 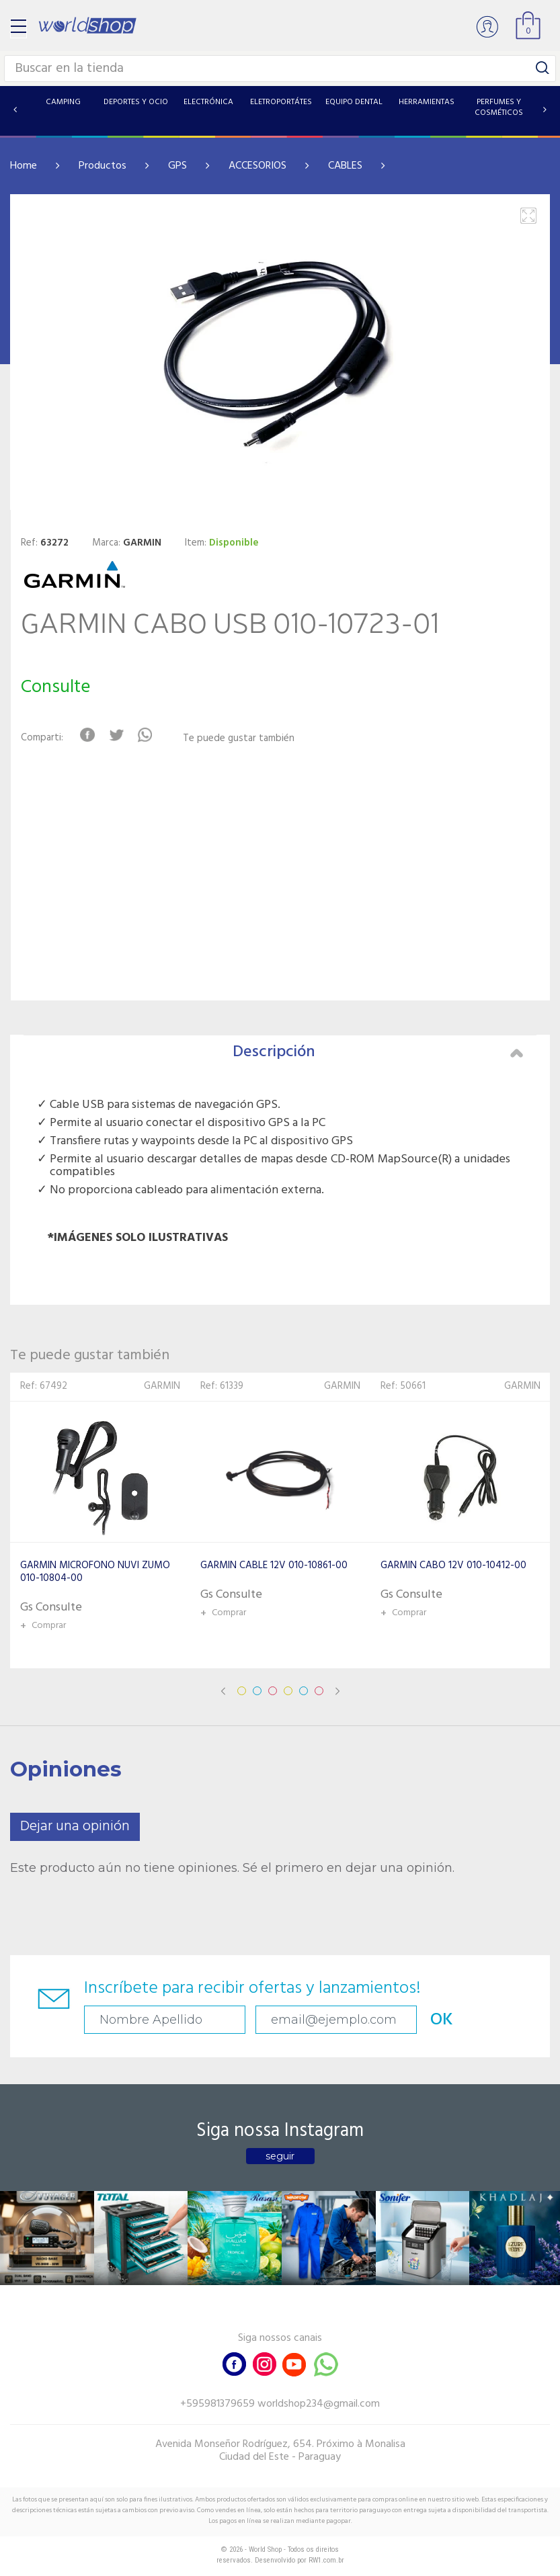 What do you see at coordinates (23, 166) in the screenshot?
I see `Home` at bounding box center [23, 166].